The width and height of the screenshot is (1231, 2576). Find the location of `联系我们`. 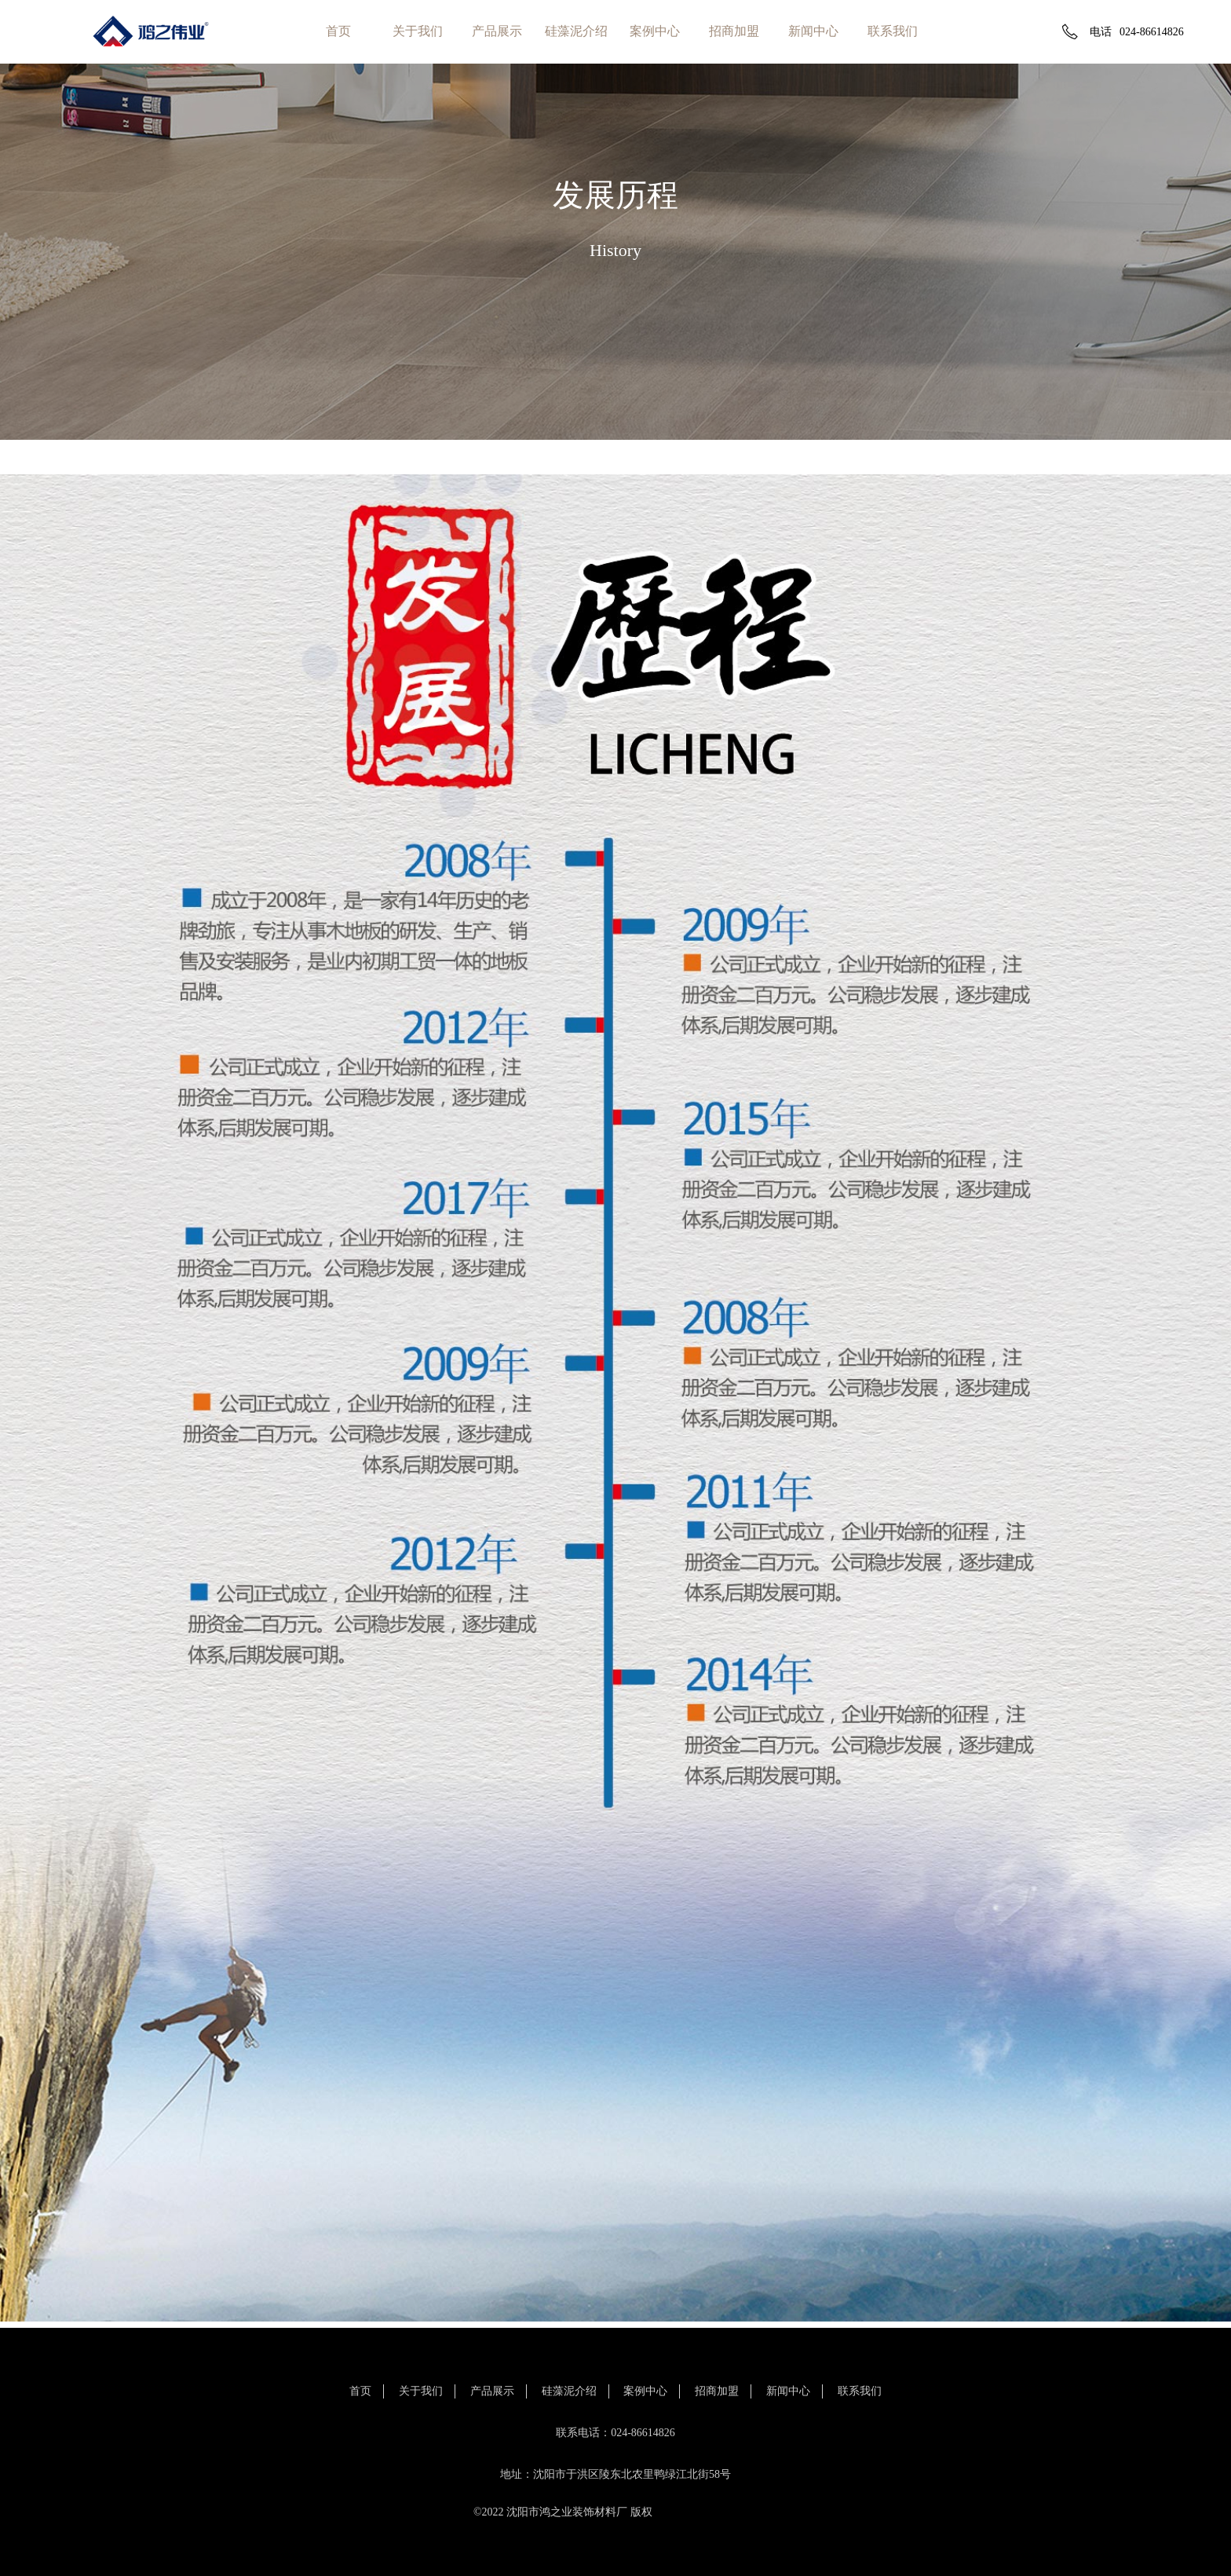

联系我们 is located at coordinates (893, 31).